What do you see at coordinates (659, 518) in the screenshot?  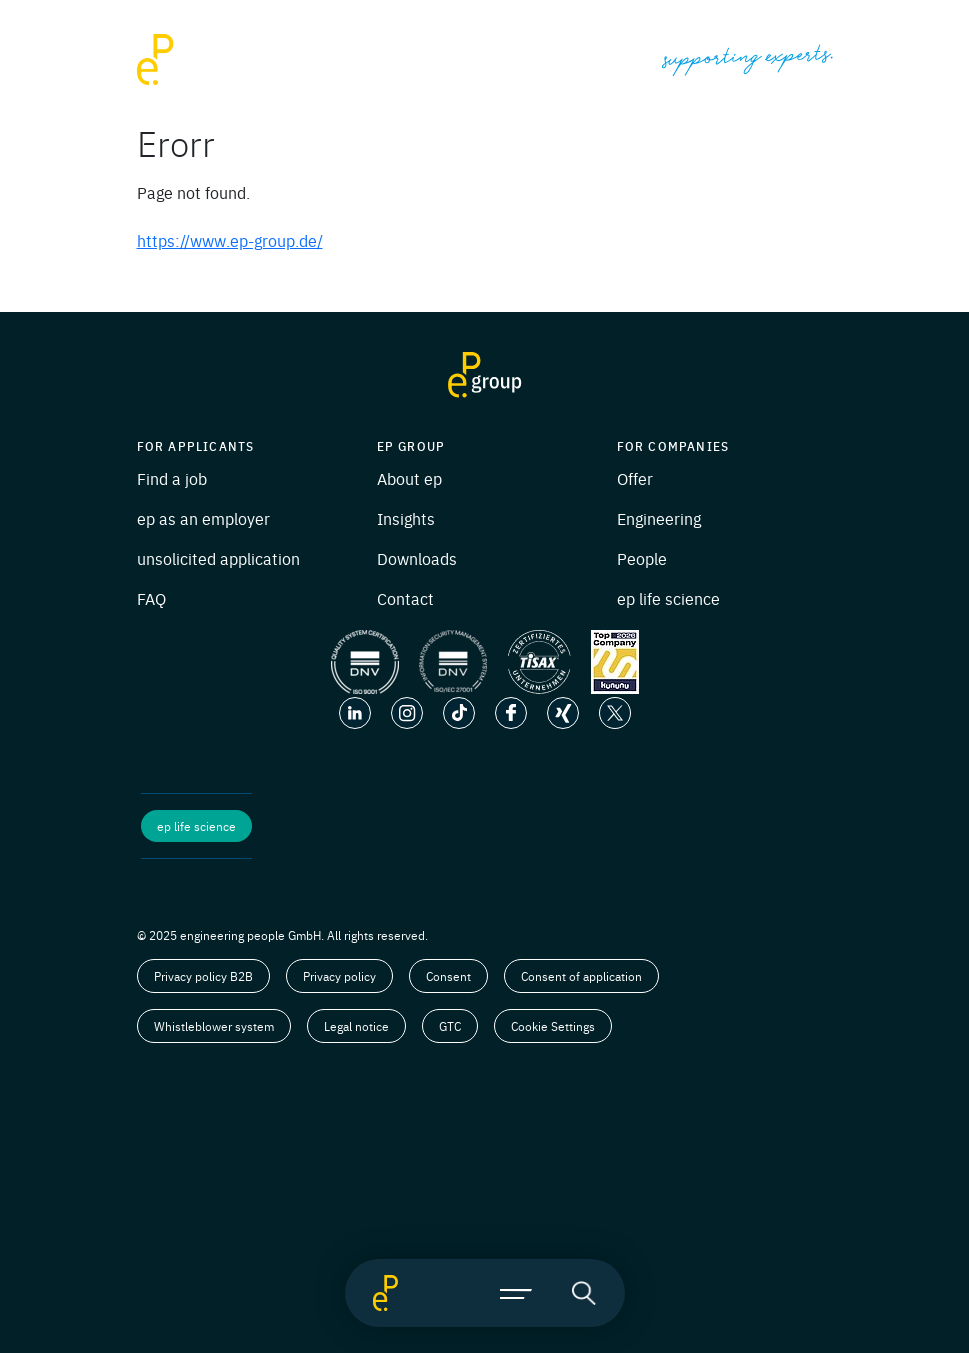 I see `Engineering` at bounding box center [659, 518].